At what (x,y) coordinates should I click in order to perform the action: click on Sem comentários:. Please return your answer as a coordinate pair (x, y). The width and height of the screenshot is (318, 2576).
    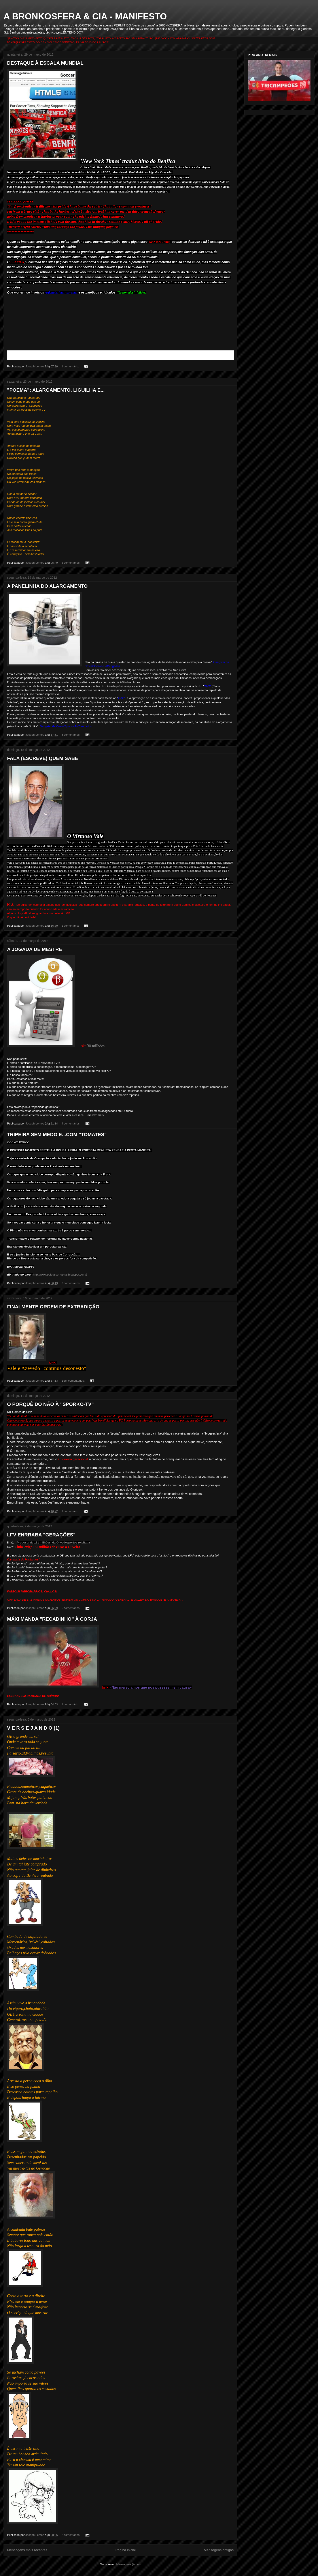
    Looking at the image, I should click on (73, 1380).